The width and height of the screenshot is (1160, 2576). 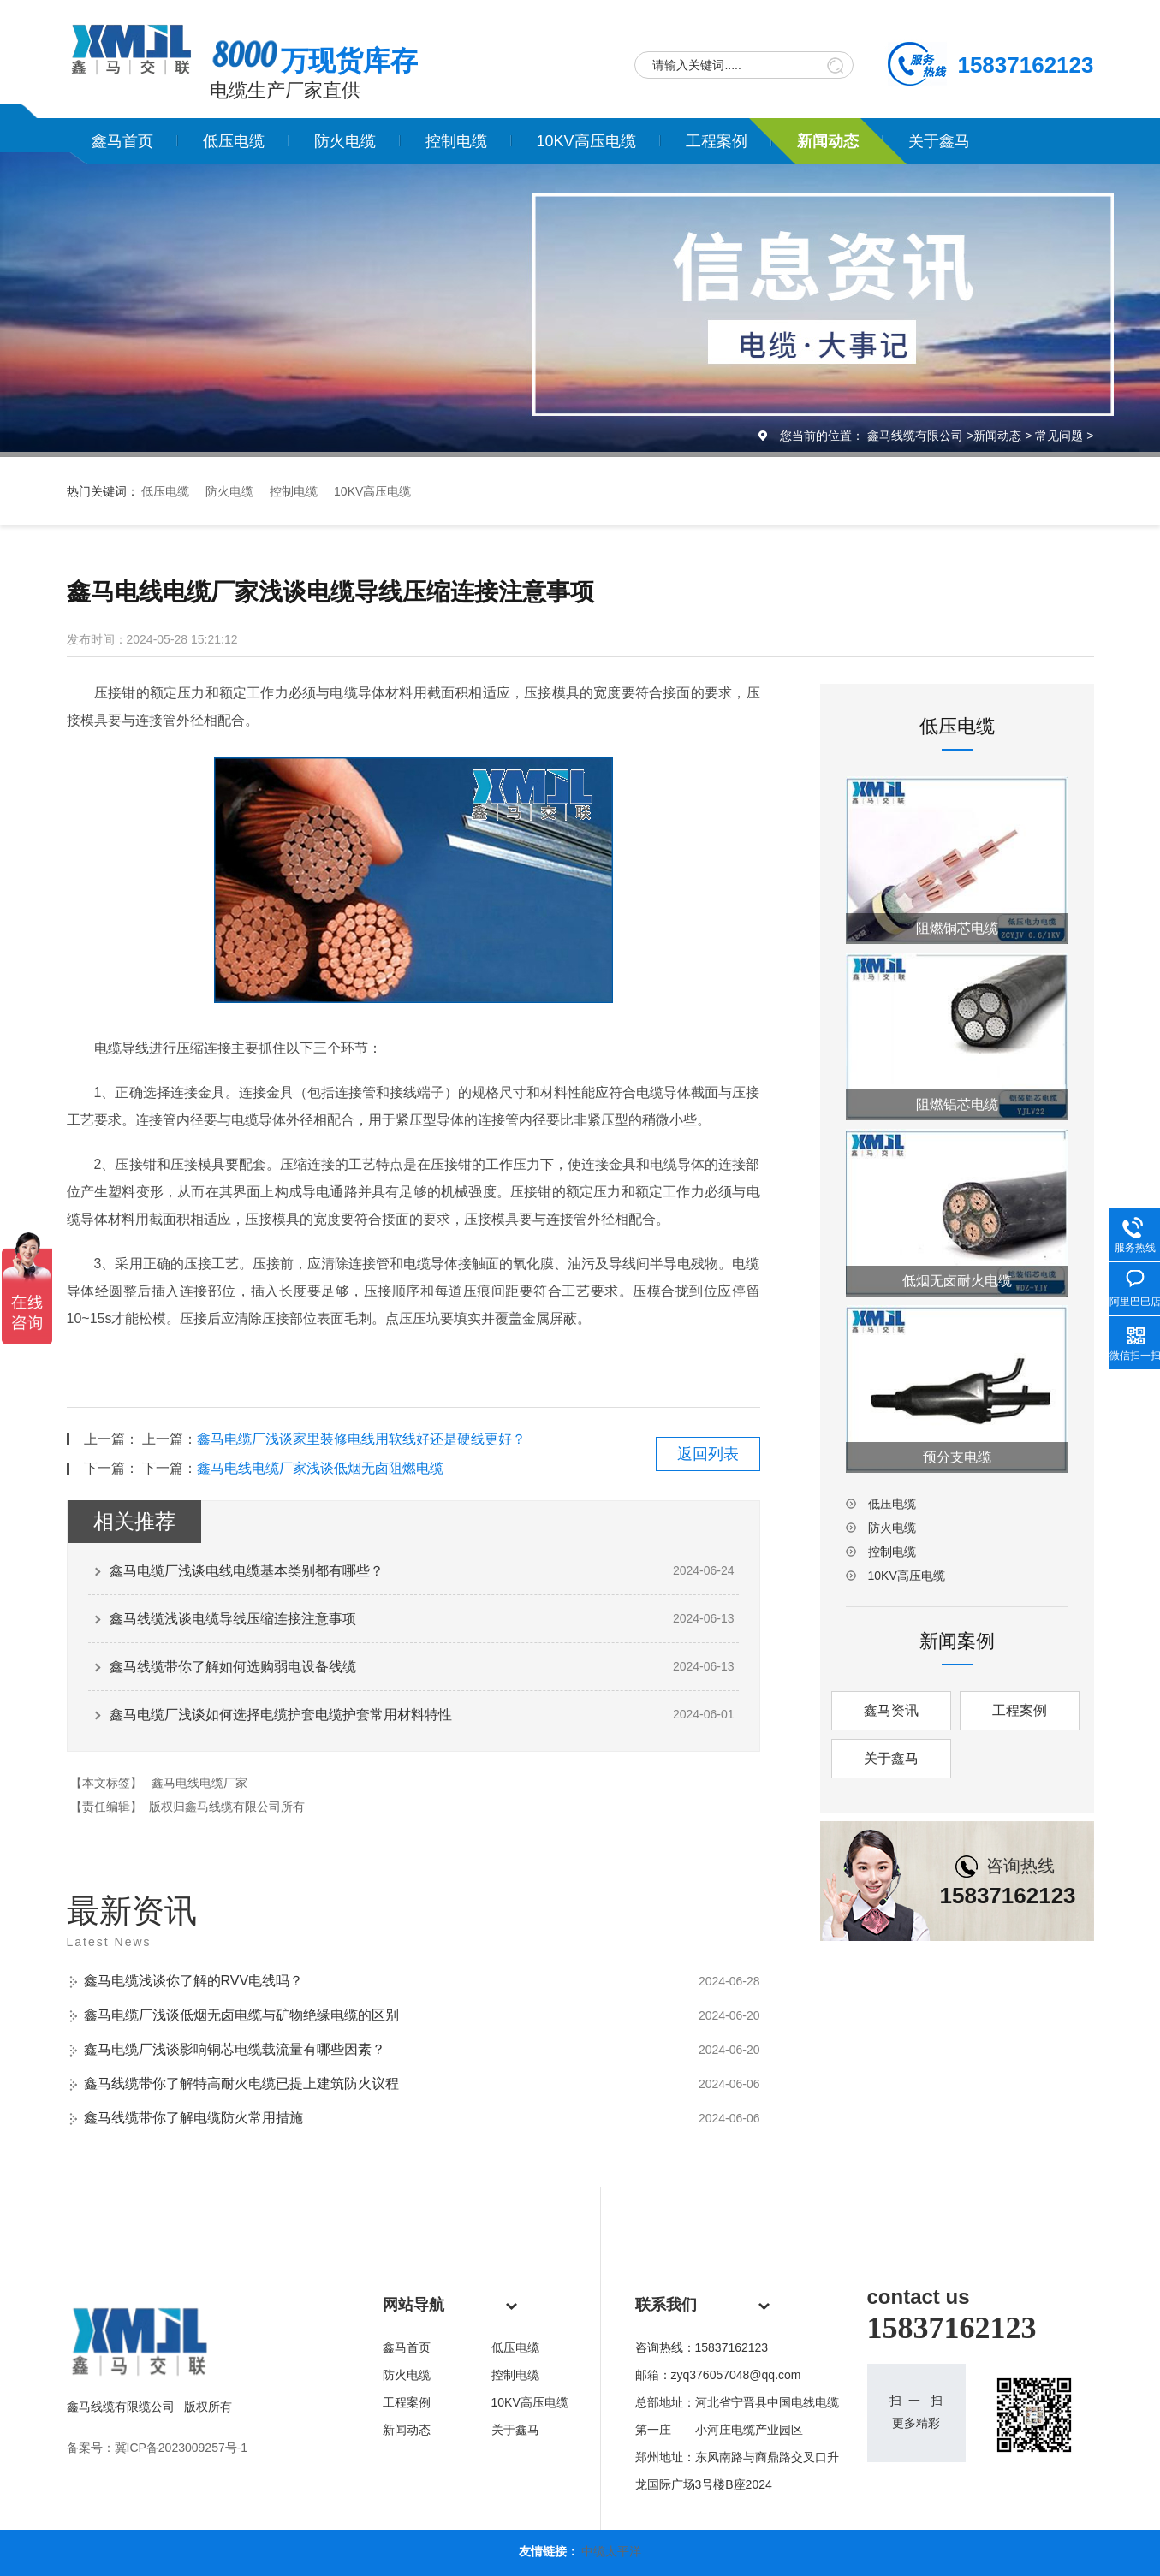 What do you see at coordinates (247, 1571) in the screenshot?
I see `鑫马电缆厂浅谈电线电缆基本类别都有哪些？` at bounding box center [247, 1571].